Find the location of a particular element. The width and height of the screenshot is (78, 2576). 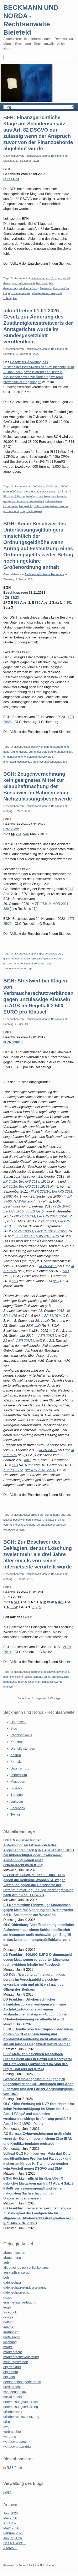

NJW 2013, 875 is located at coordinates (47, 1236).